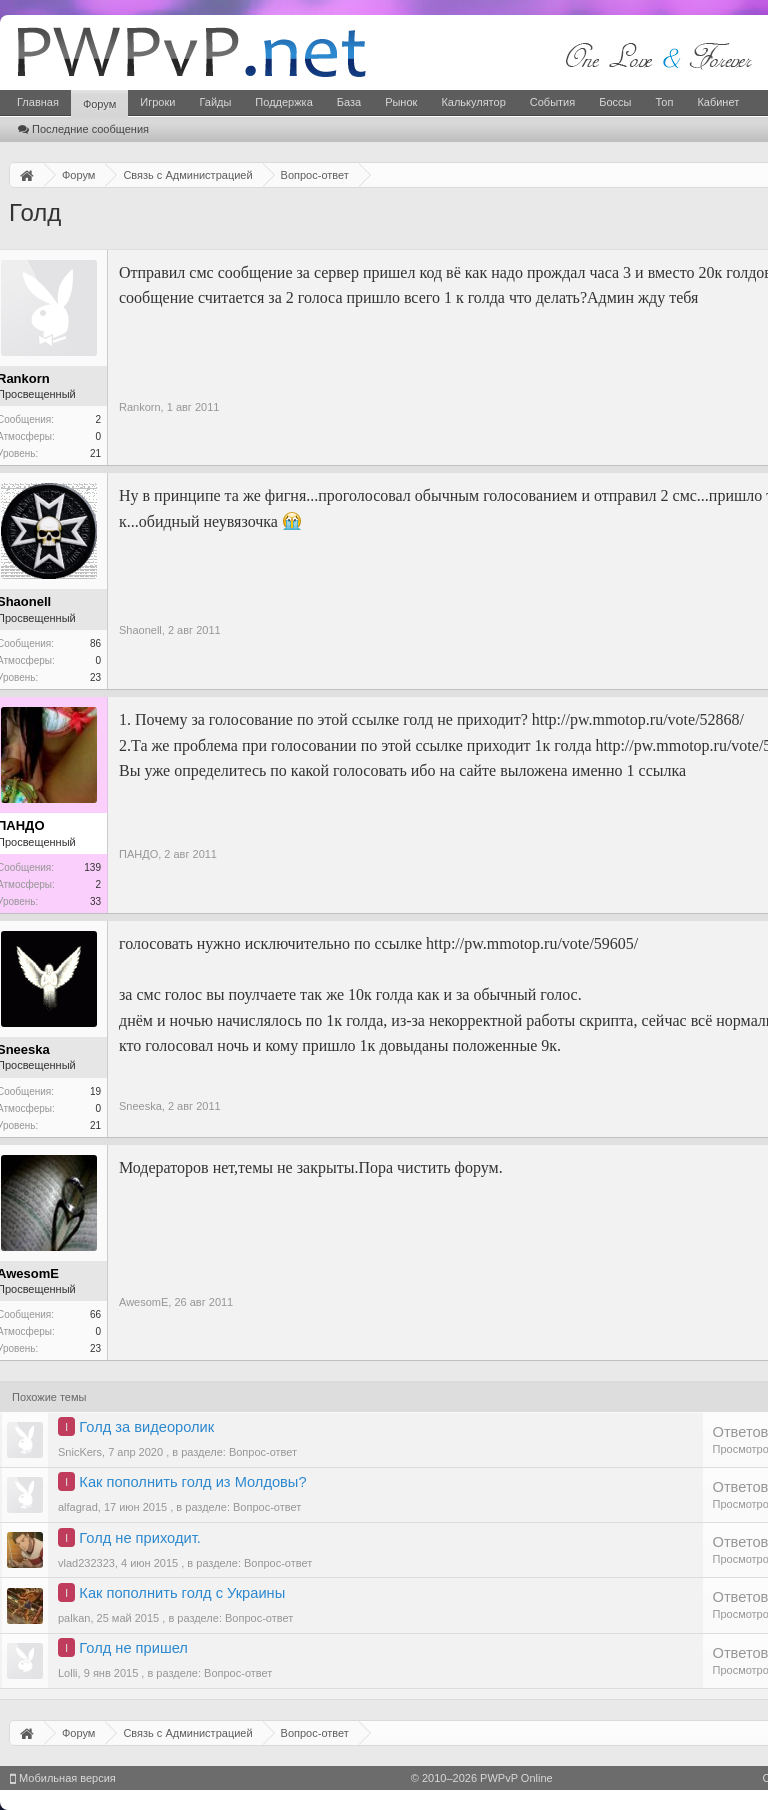 Image resolution: width=768 pixels, height=1810 pixels. What do you see at coordinates (133, 1648) in the screenshot?
I see `Голд не пришел` at bounding box center [133, 1648].